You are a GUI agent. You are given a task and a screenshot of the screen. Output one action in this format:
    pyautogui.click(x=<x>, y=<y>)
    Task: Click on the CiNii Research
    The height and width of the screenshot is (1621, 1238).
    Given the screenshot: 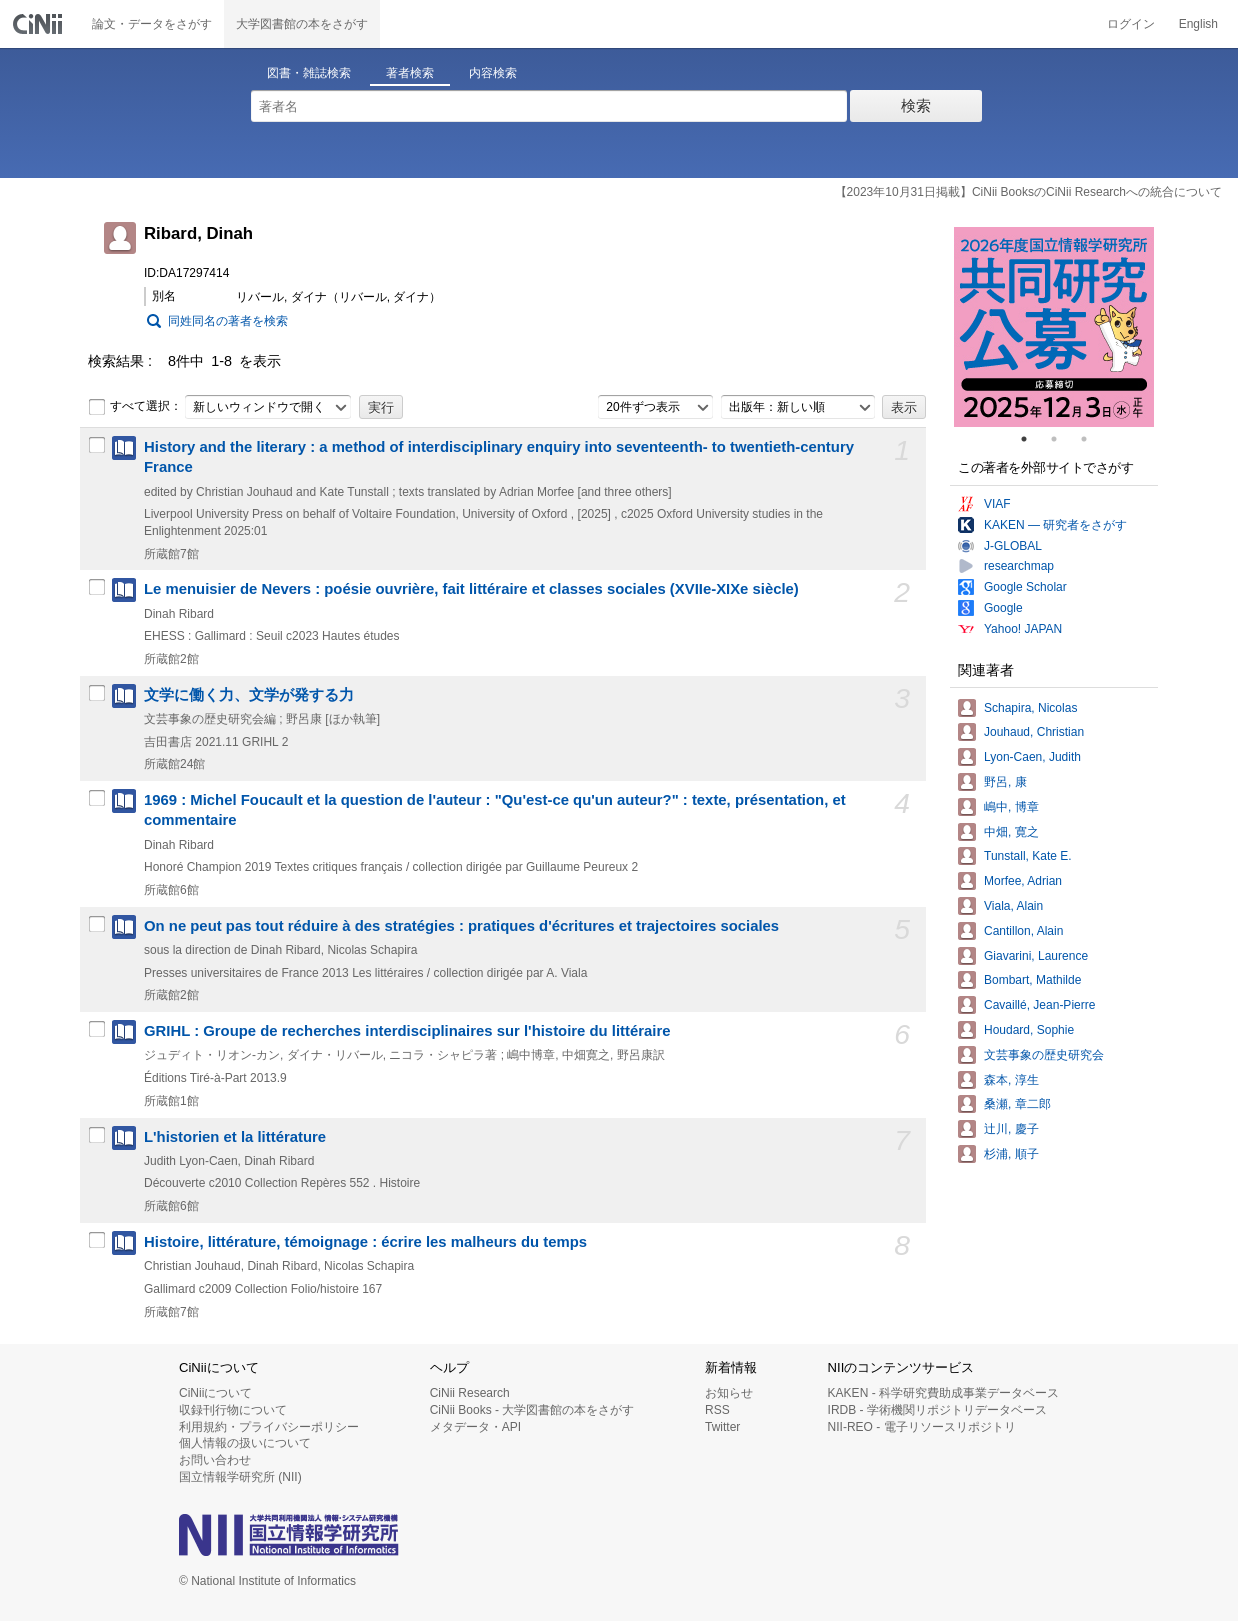 What is the action you would take?
    pyautogui.click(x=470, y=1393)
    